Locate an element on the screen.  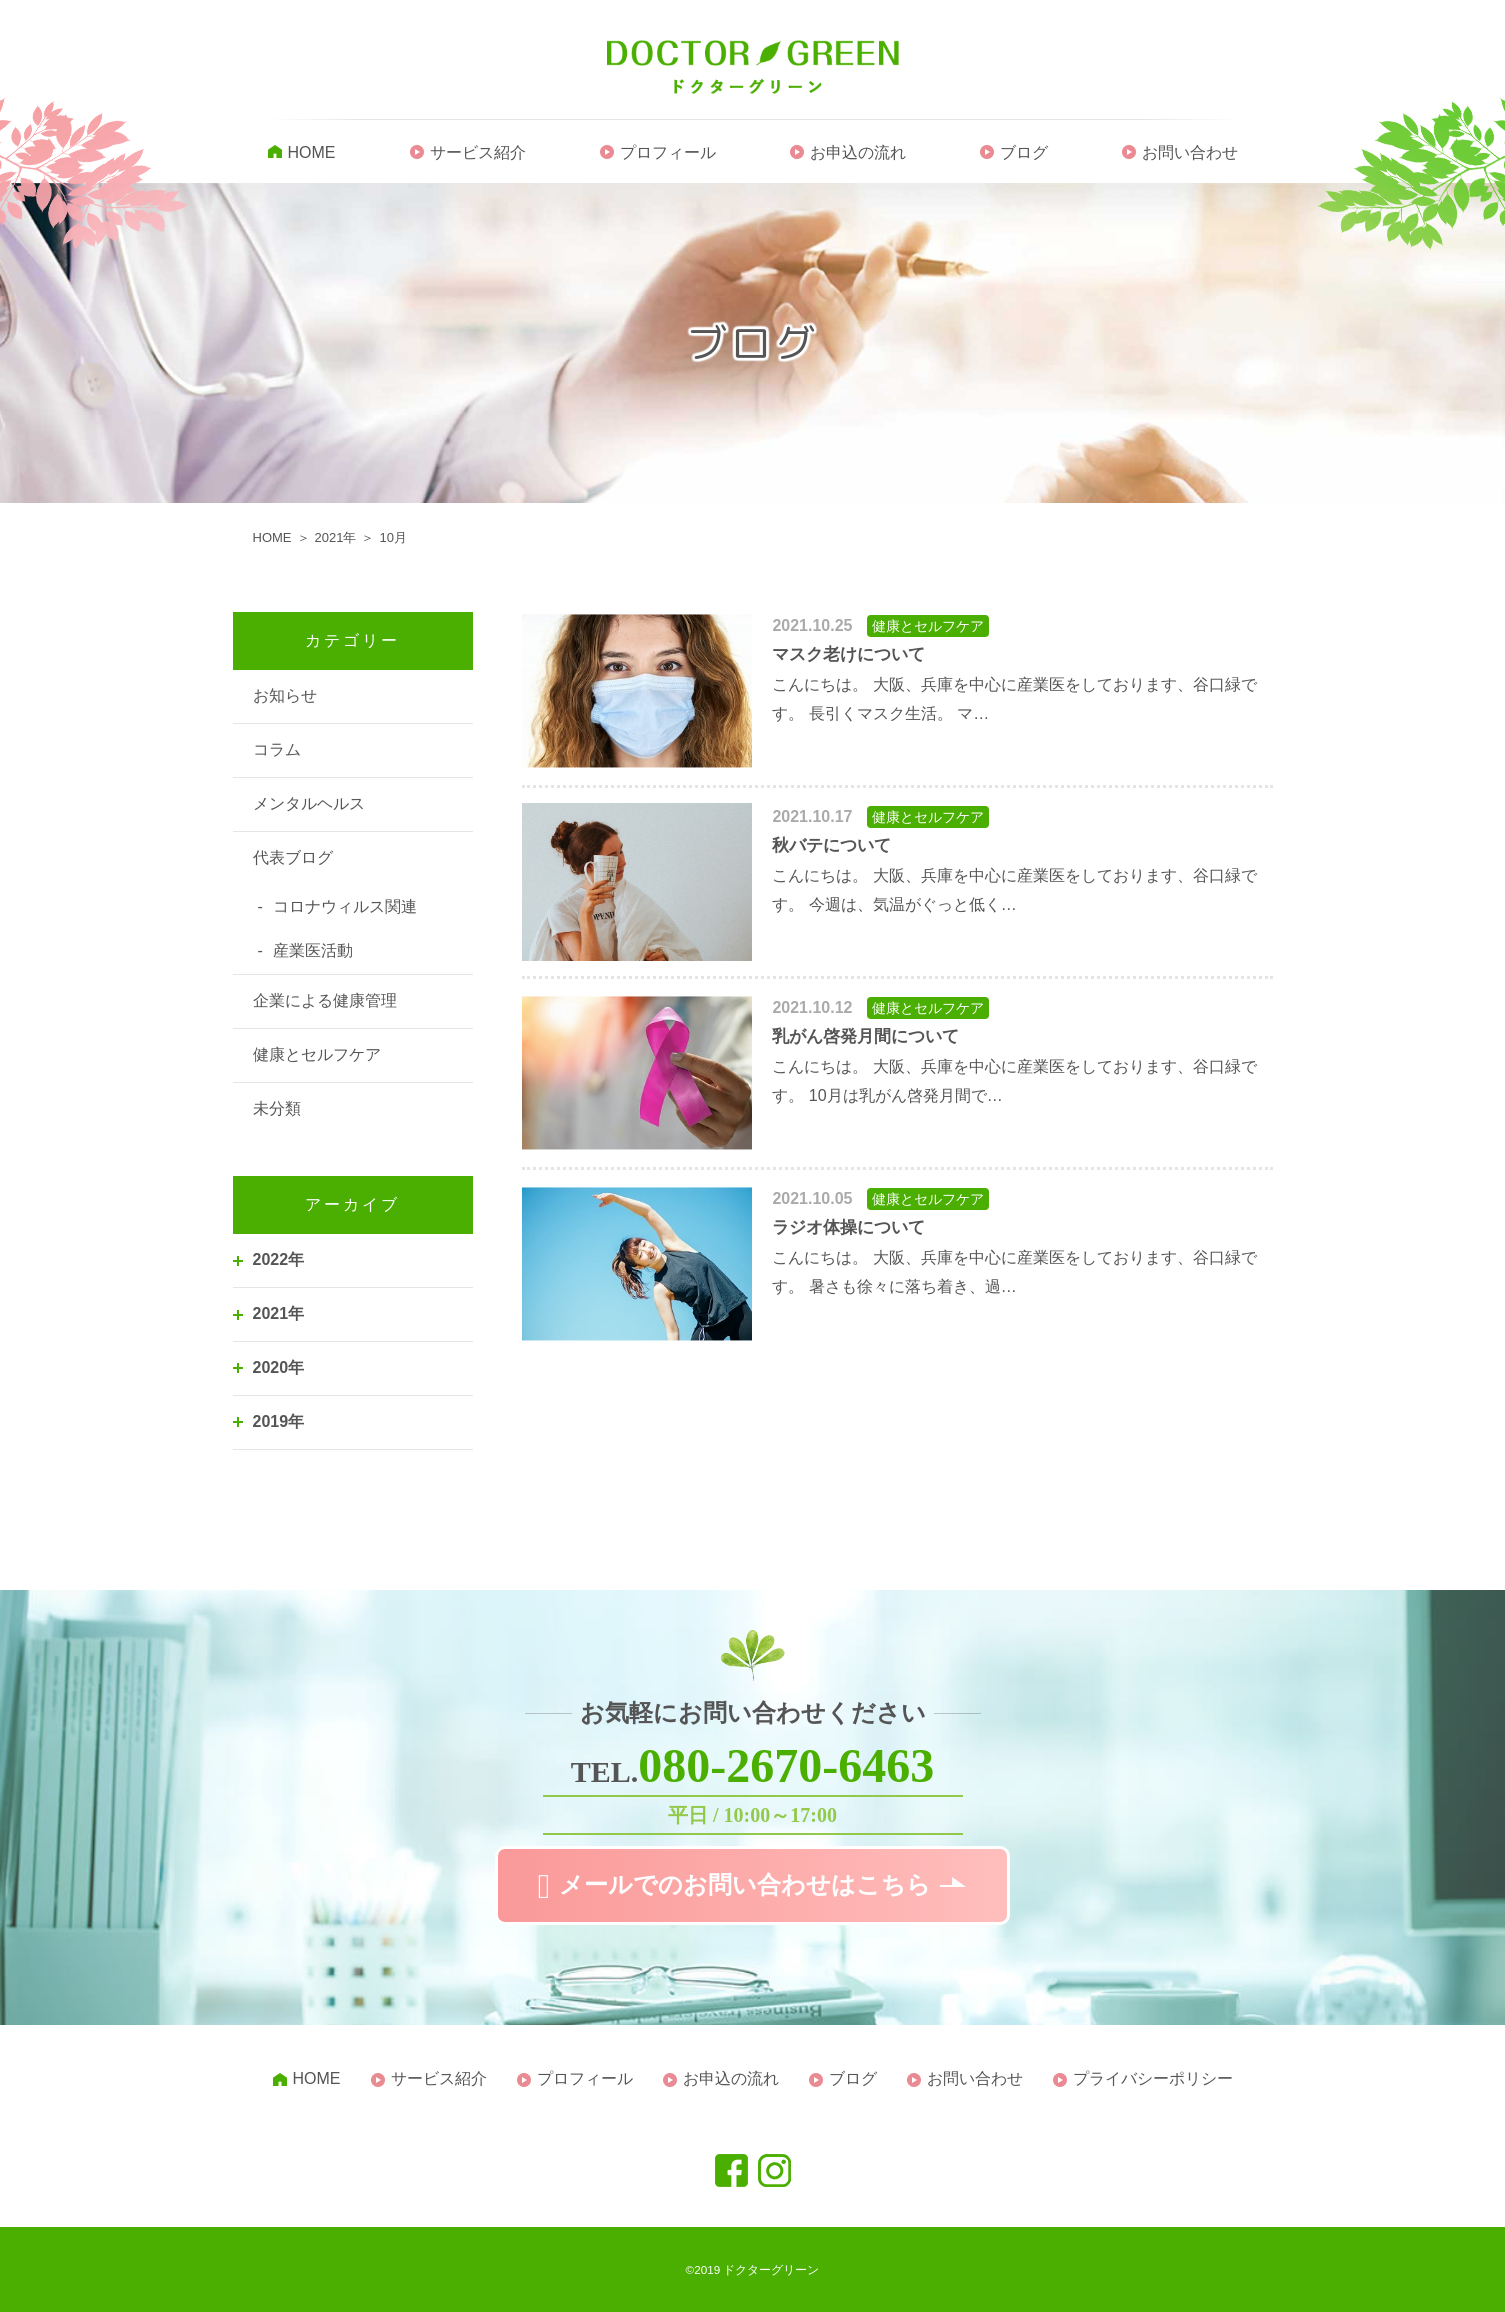
お知らせ is located at coordinates (285, 695).